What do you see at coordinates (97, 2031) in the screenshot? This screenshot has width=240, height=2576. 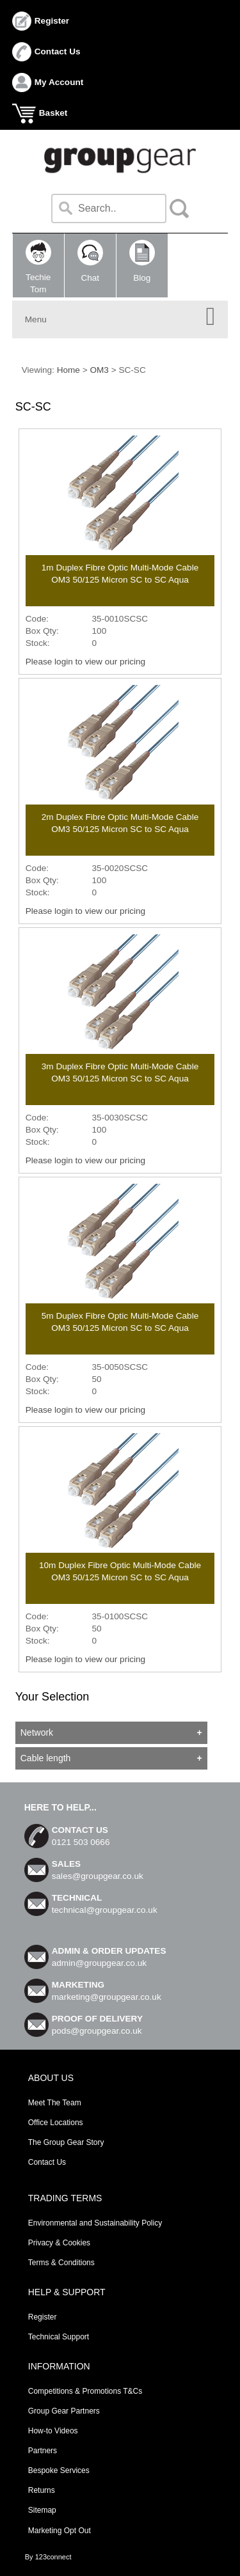 I see `pods@groupgear.co.uk` at bounding box center [97, 2031].